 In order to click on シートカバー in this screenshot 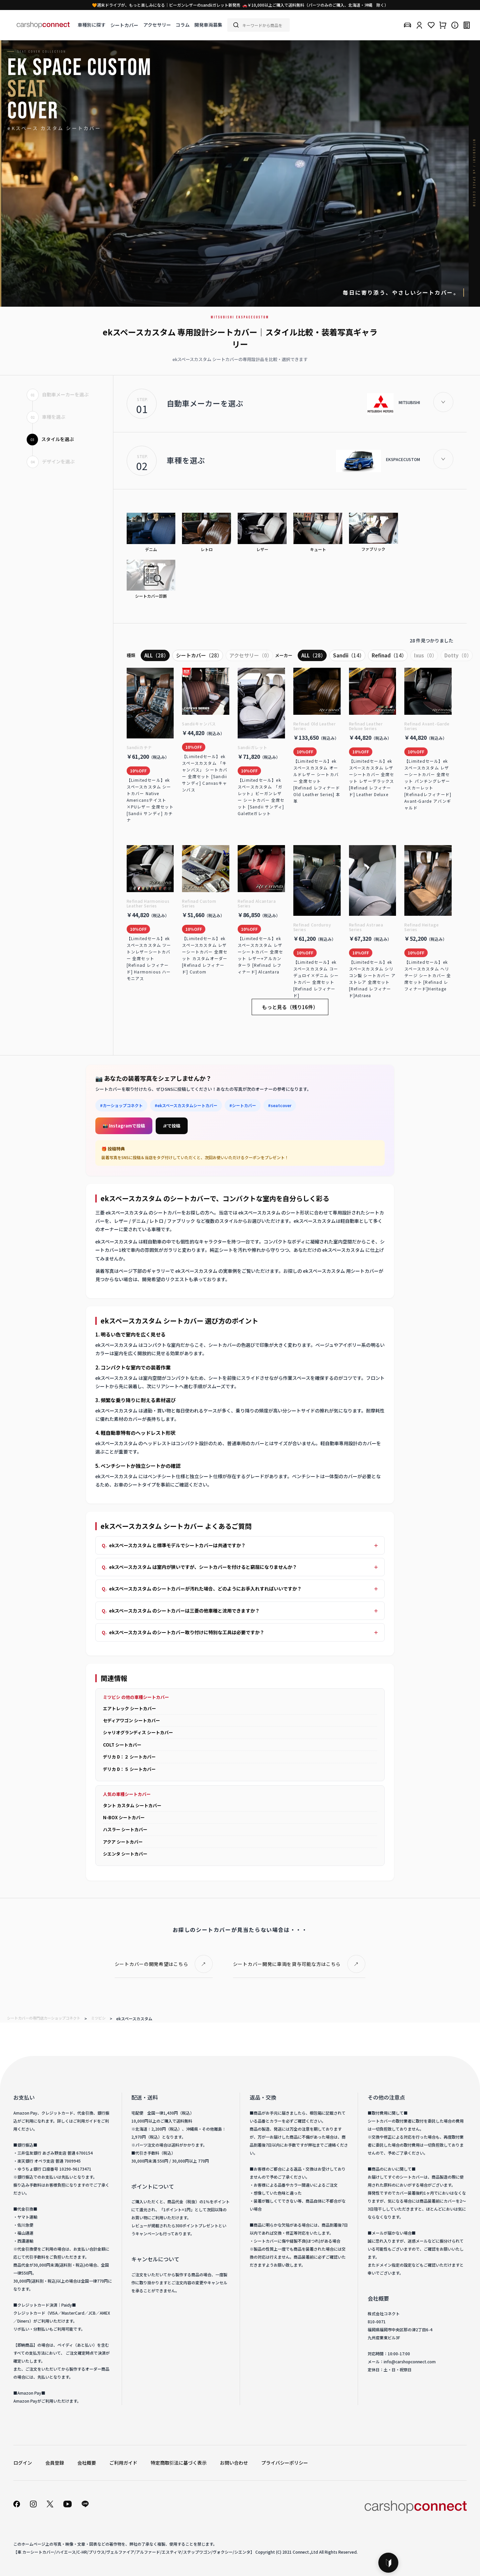, I will do `click(124, 25)`.